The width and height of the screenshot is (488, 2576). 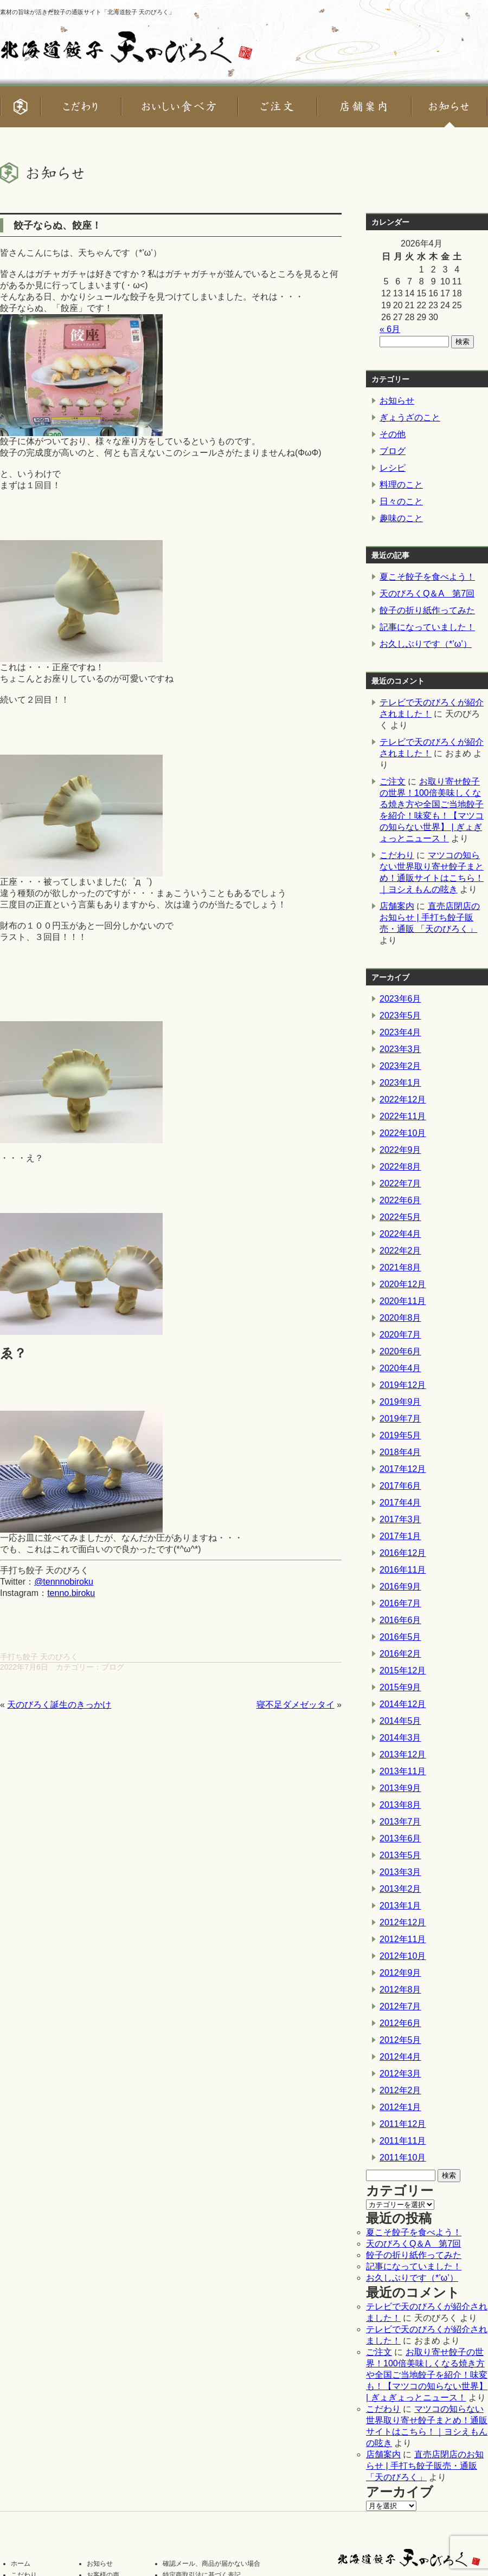 What do you see at coordinates (400, 1737) in the screenshot?
I see `2014年3月` at bounding box center [400, 1737].